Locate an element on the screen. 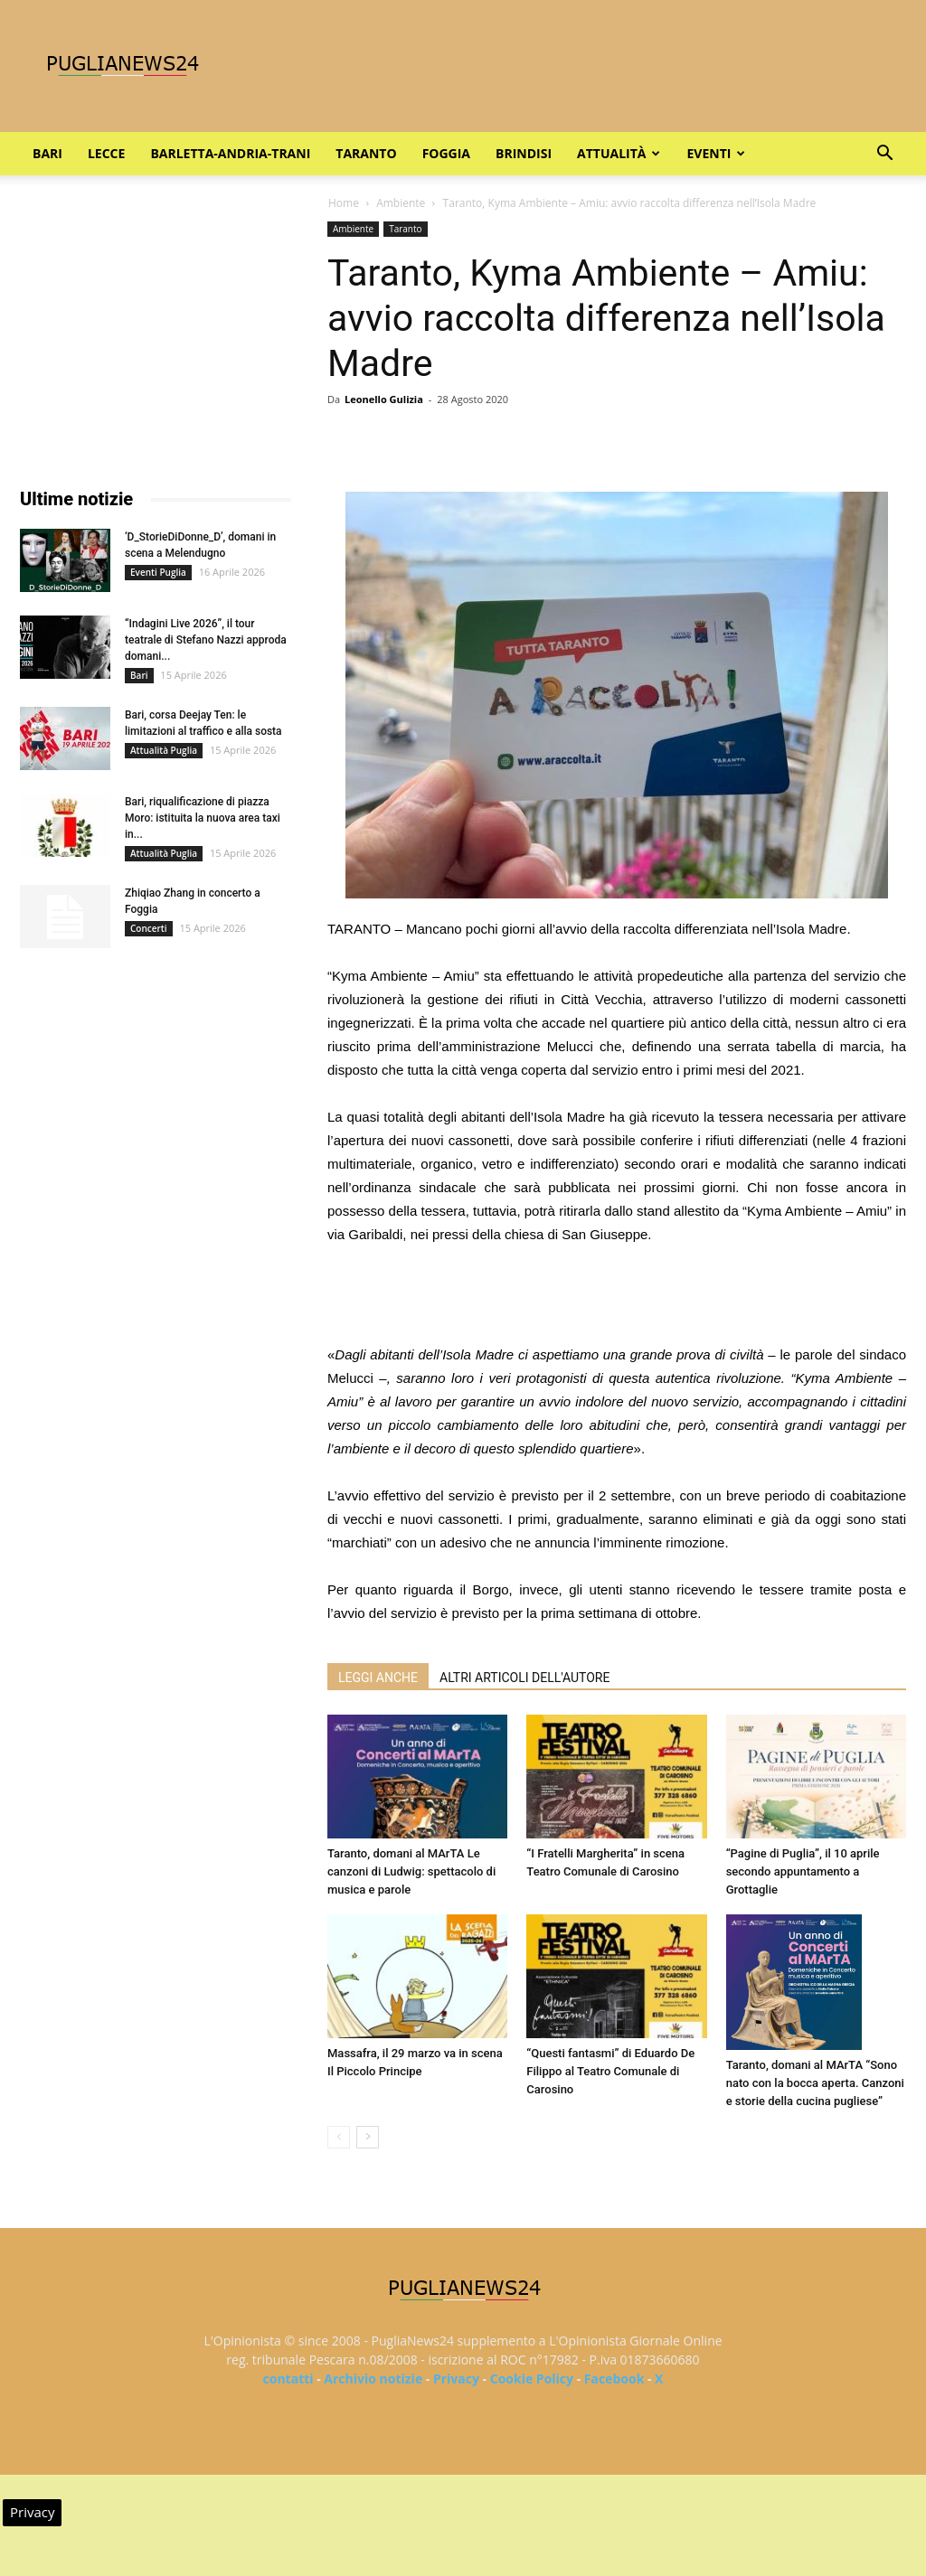 Image resolution: width=926 pixels, height=2576 pixels. contatti is located at coordinates (288, 2378).